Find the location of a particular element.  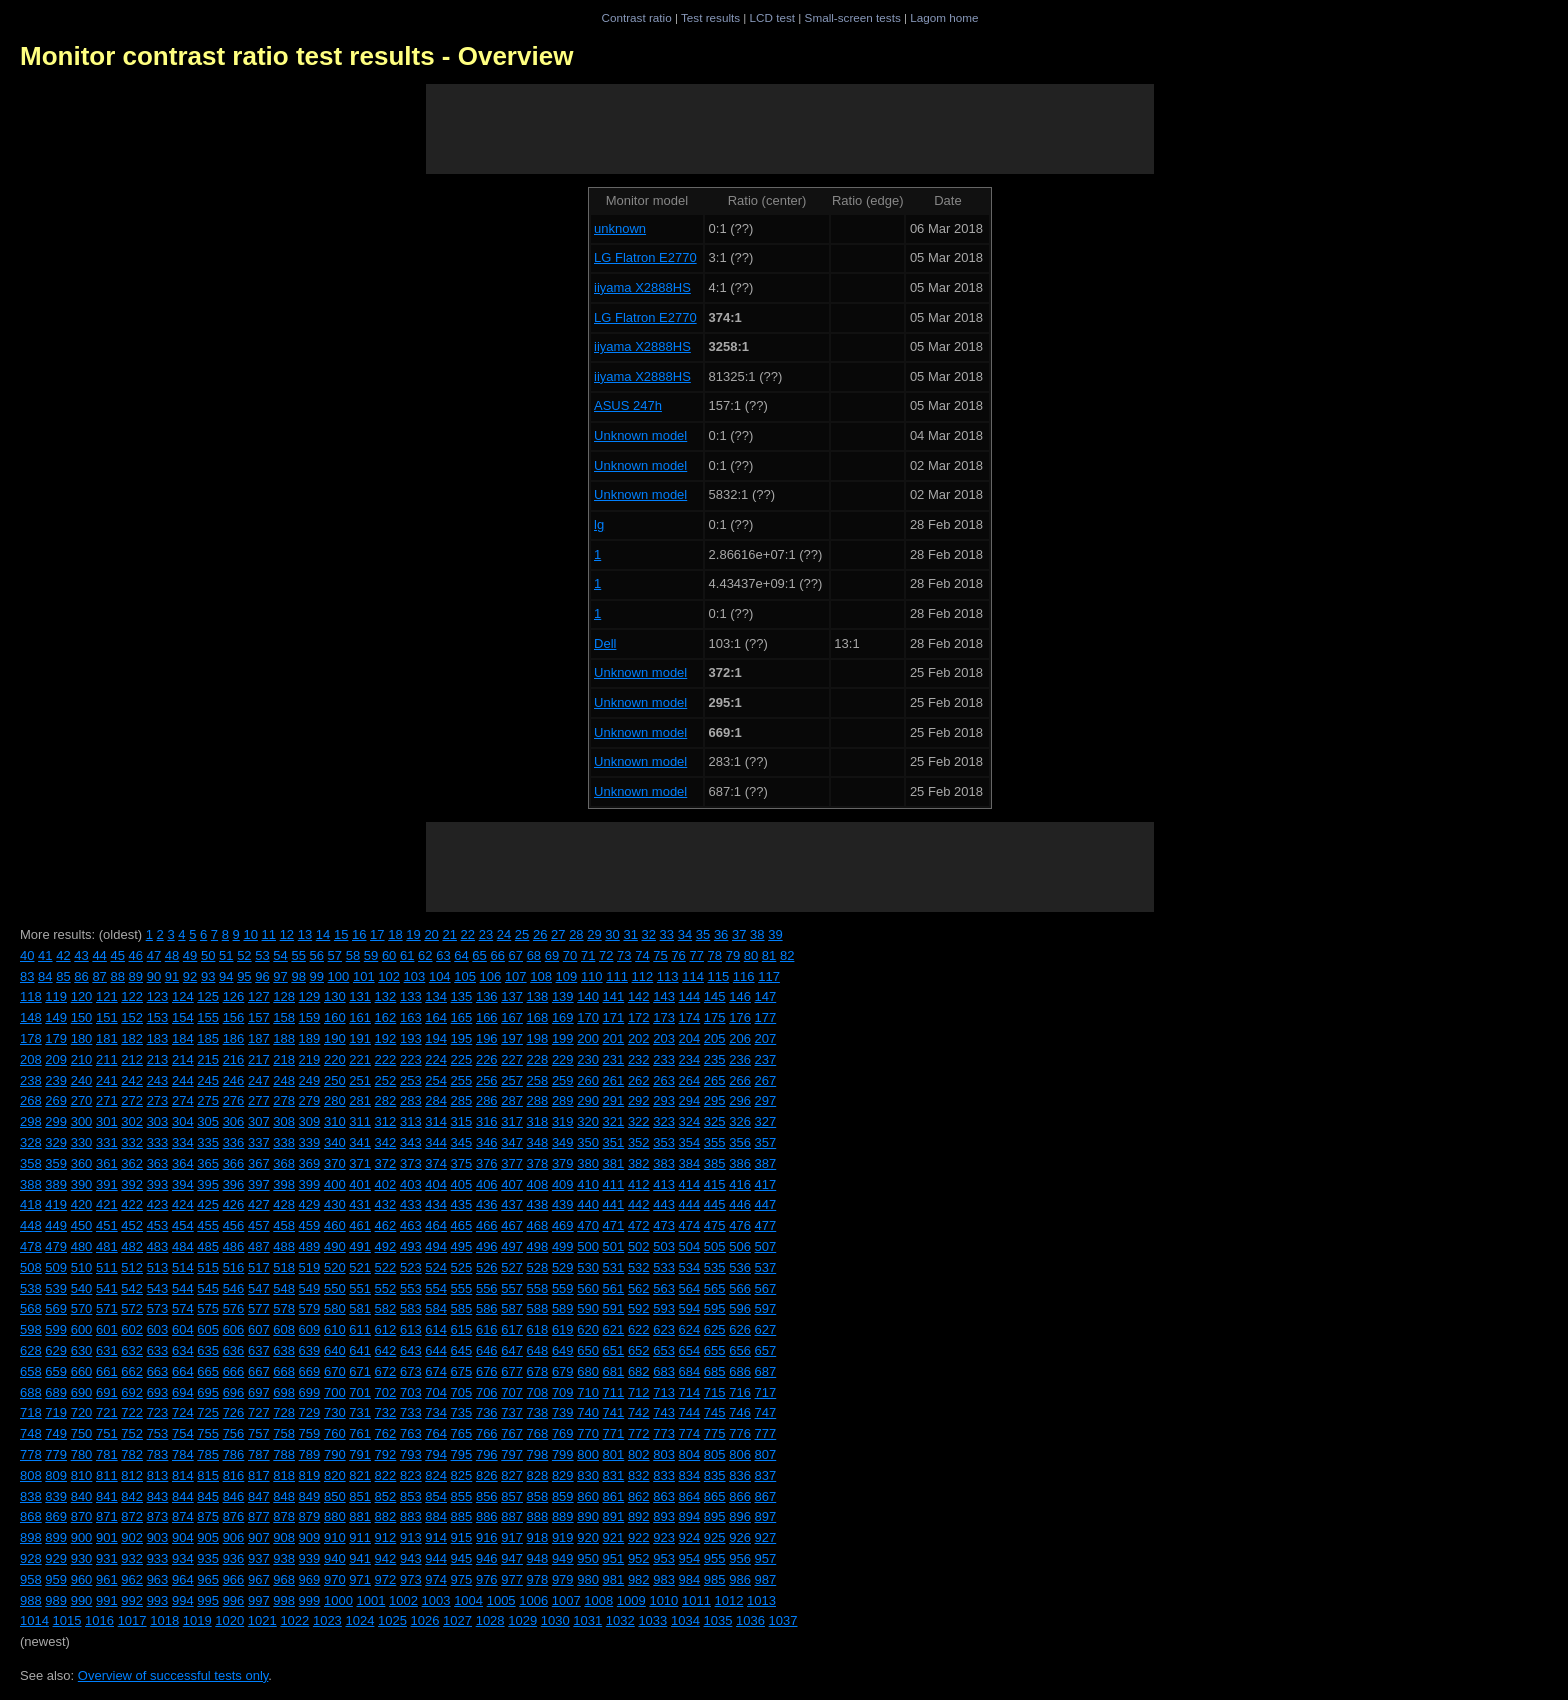

796 is located at coordinates (487, 1454).